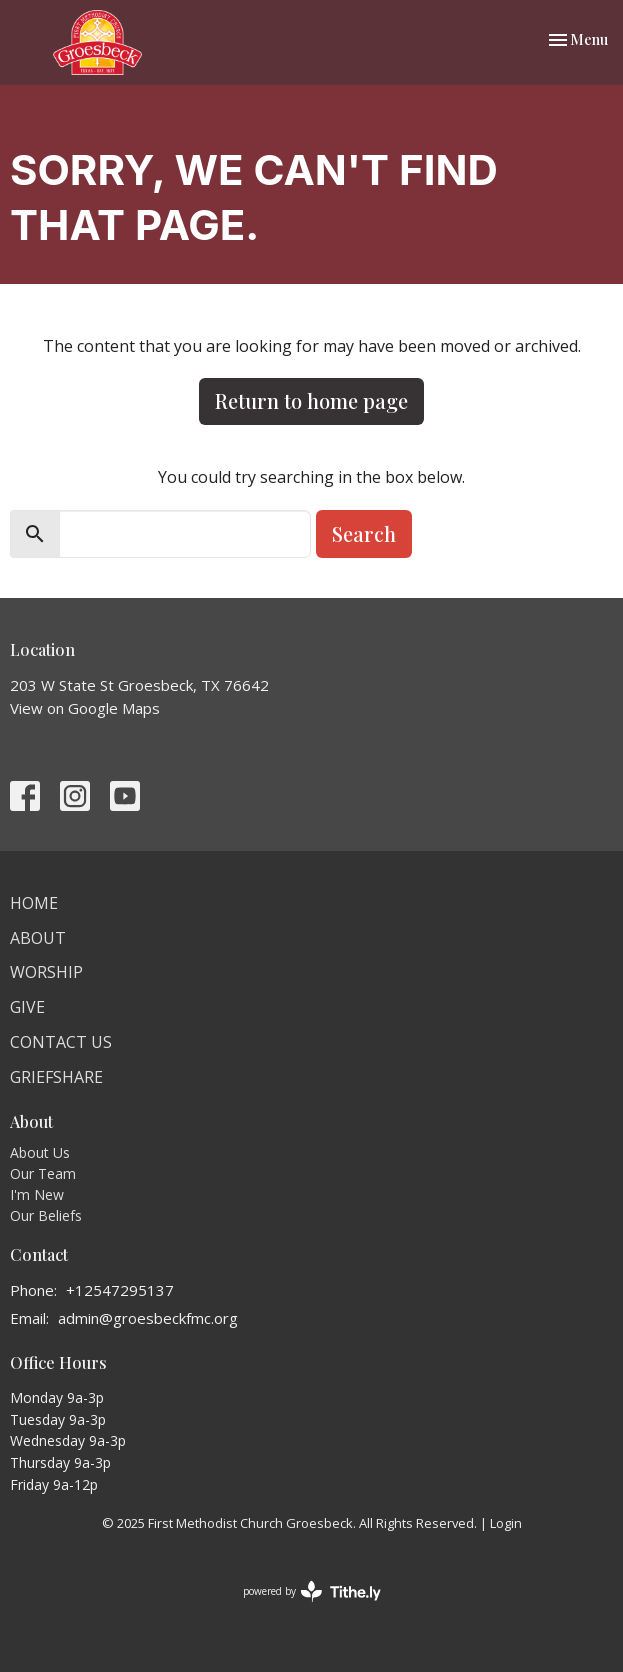 This screenshot has height=1672, width=623. What do you see at coordinates (37, 1194) in the screenshot?
I see `I'm New` at bounding box center [37, 1194].